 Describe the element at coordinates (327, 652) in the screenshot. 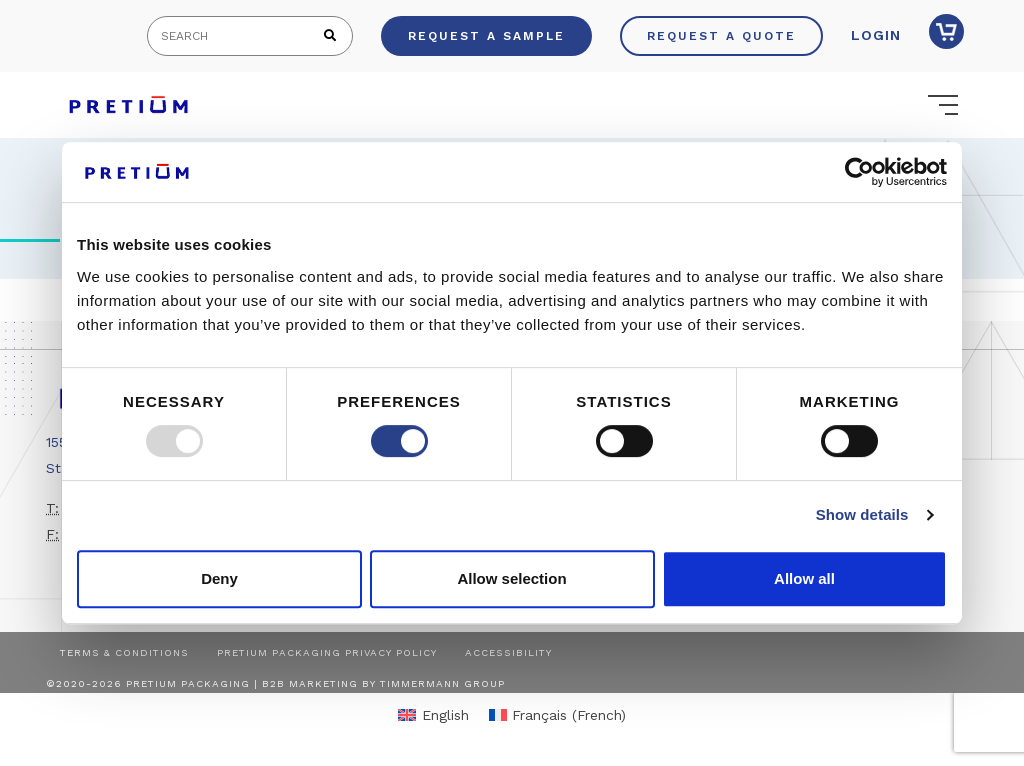

I see `Pretium Packaging Privacy Policy` at that location.